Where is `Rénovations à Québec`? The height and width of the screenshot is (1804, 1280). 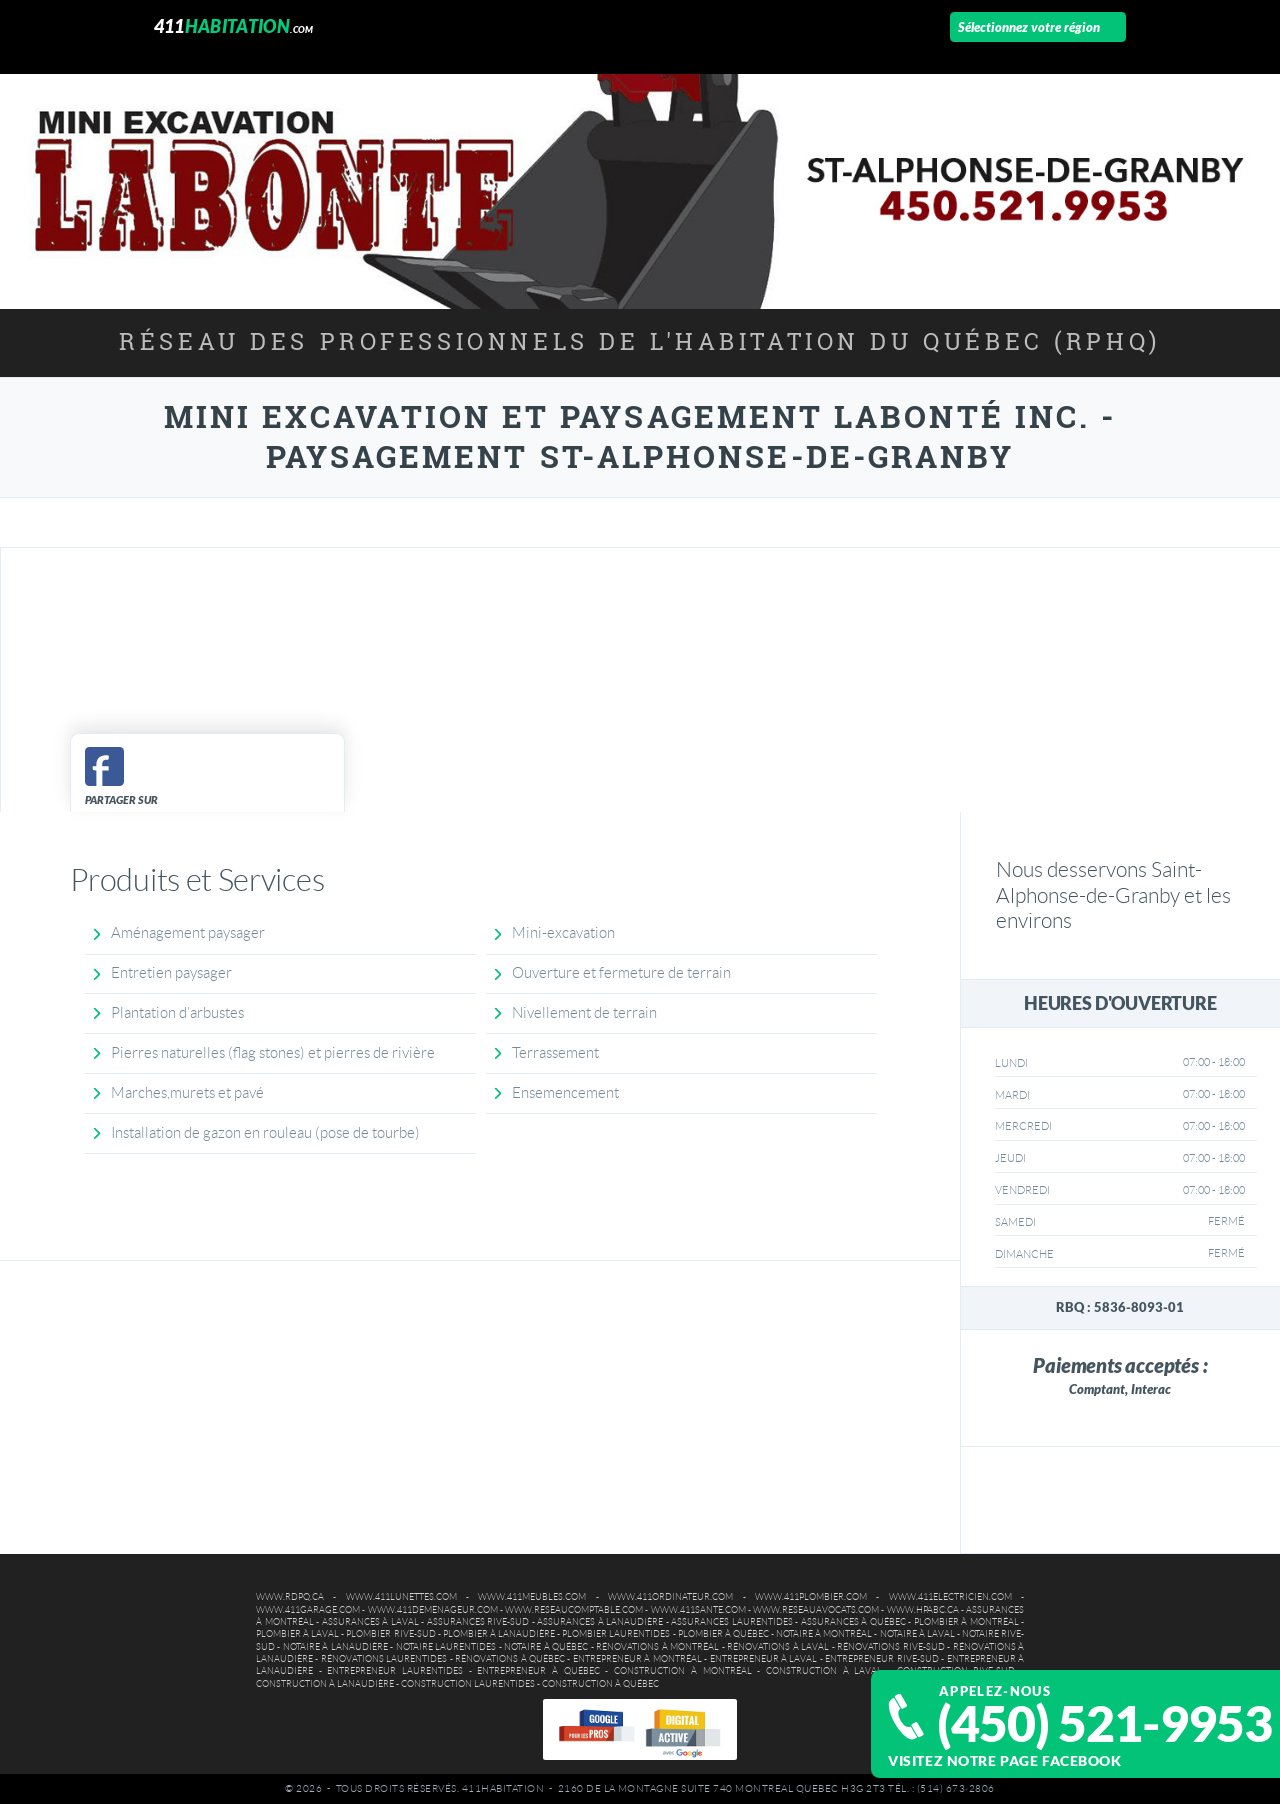 Rénovations à Québec is located at coordinates (510, 1659).